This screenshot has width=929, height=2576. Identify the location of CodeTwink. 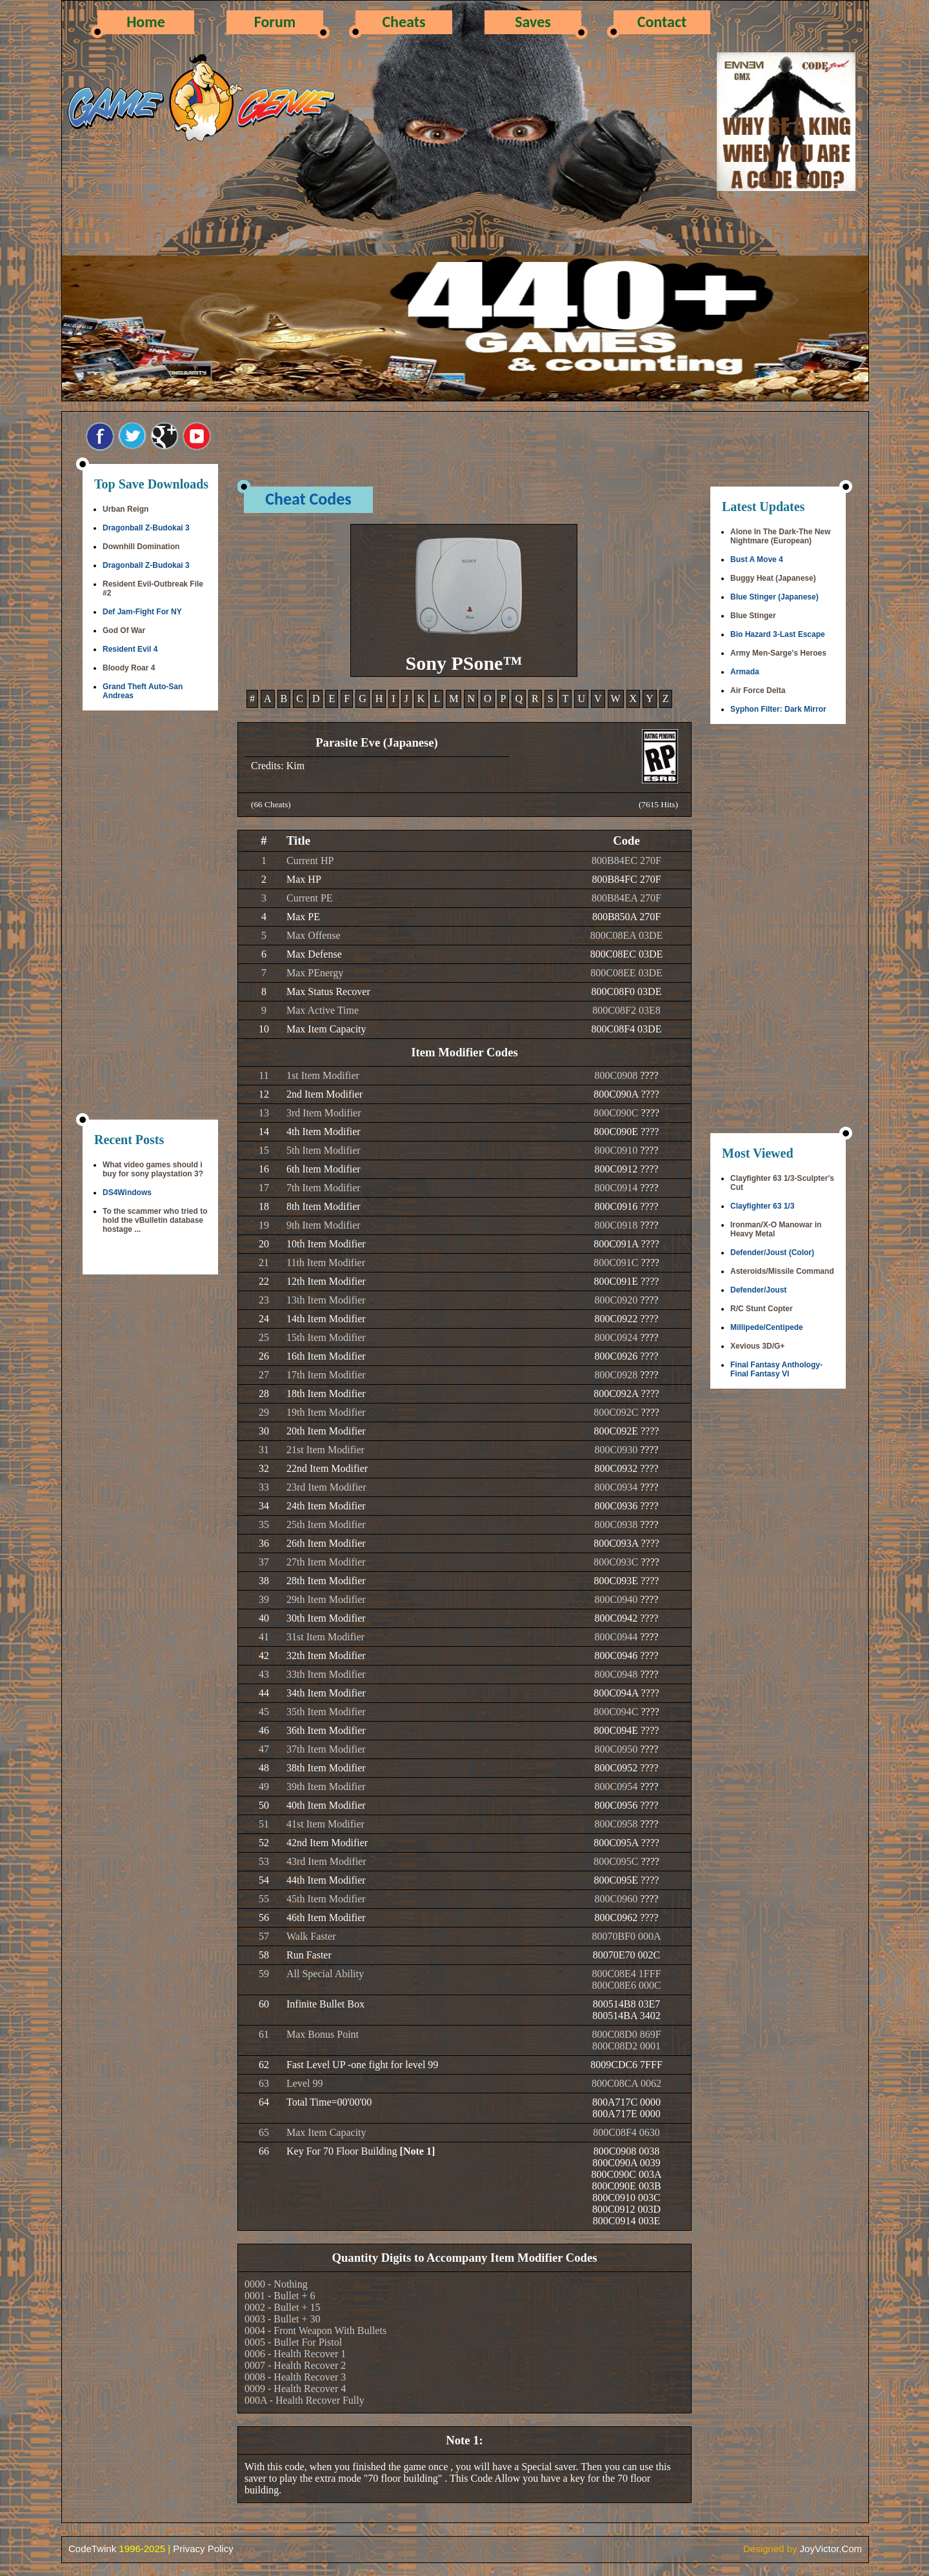
(92, 2548).